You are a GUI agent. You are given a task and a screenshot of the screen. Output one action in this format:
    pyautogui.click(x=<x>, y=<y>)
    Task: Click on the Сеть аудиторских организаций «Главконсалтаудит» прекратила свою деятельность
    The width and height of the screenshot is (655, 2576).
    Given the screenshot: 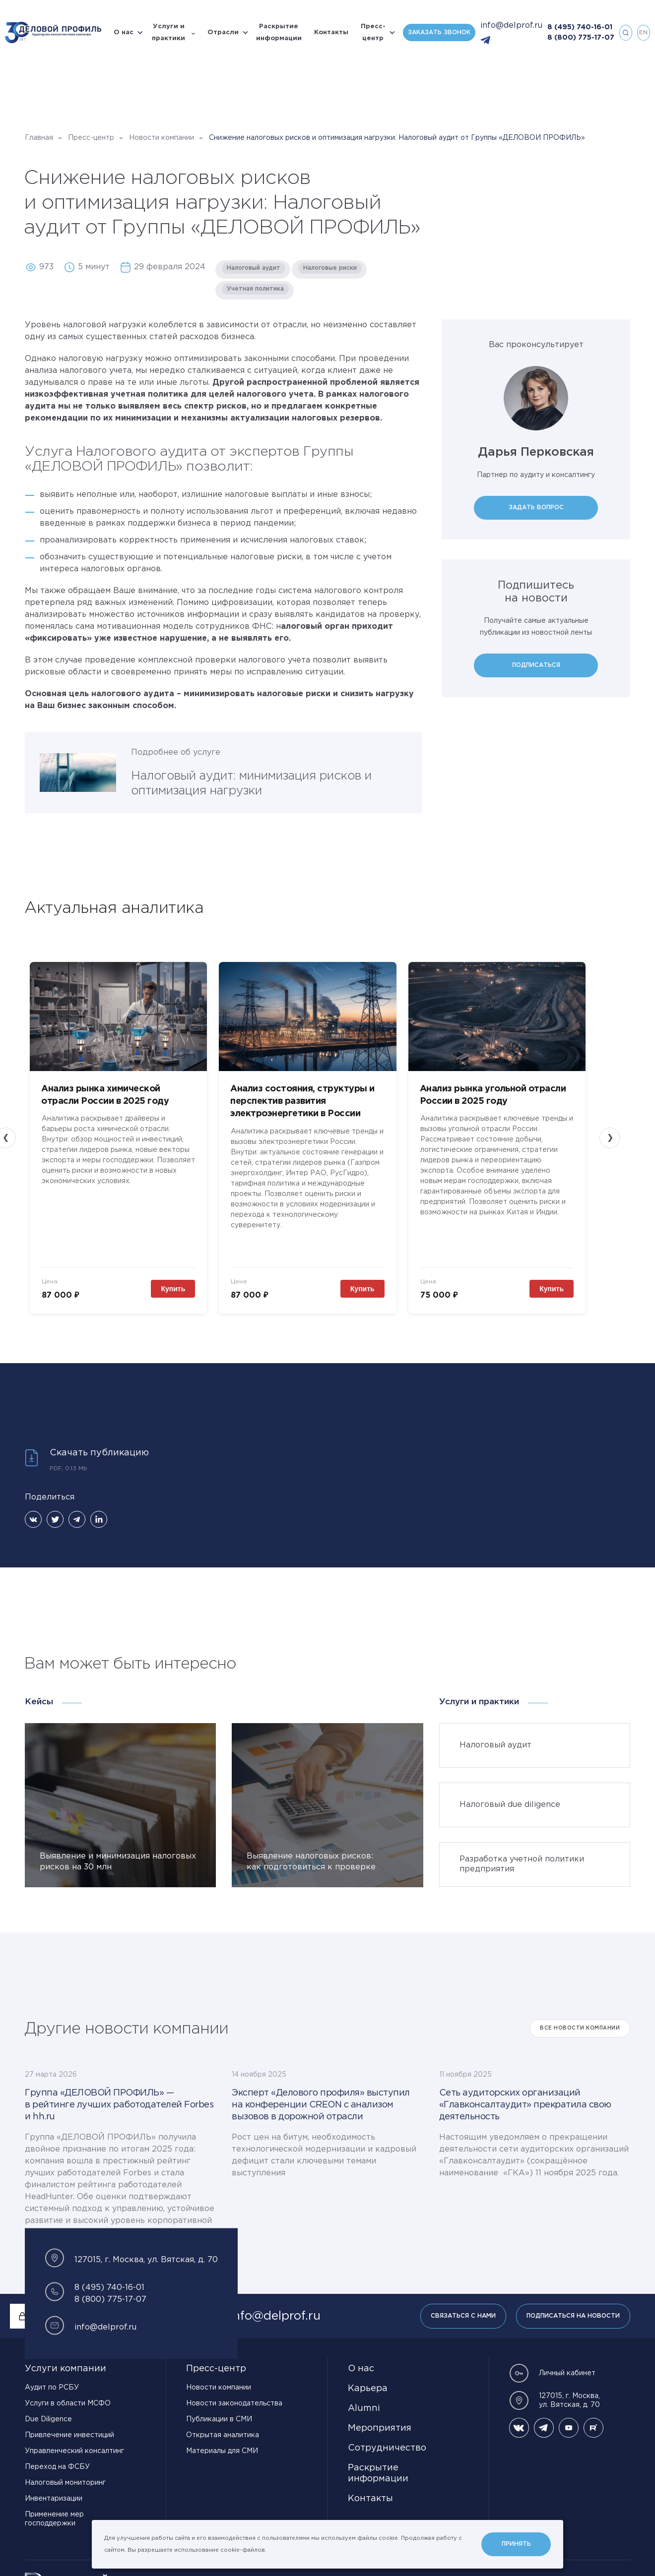 What is the action you would take?
    pyautogui.click(x=525, y=2105)
    